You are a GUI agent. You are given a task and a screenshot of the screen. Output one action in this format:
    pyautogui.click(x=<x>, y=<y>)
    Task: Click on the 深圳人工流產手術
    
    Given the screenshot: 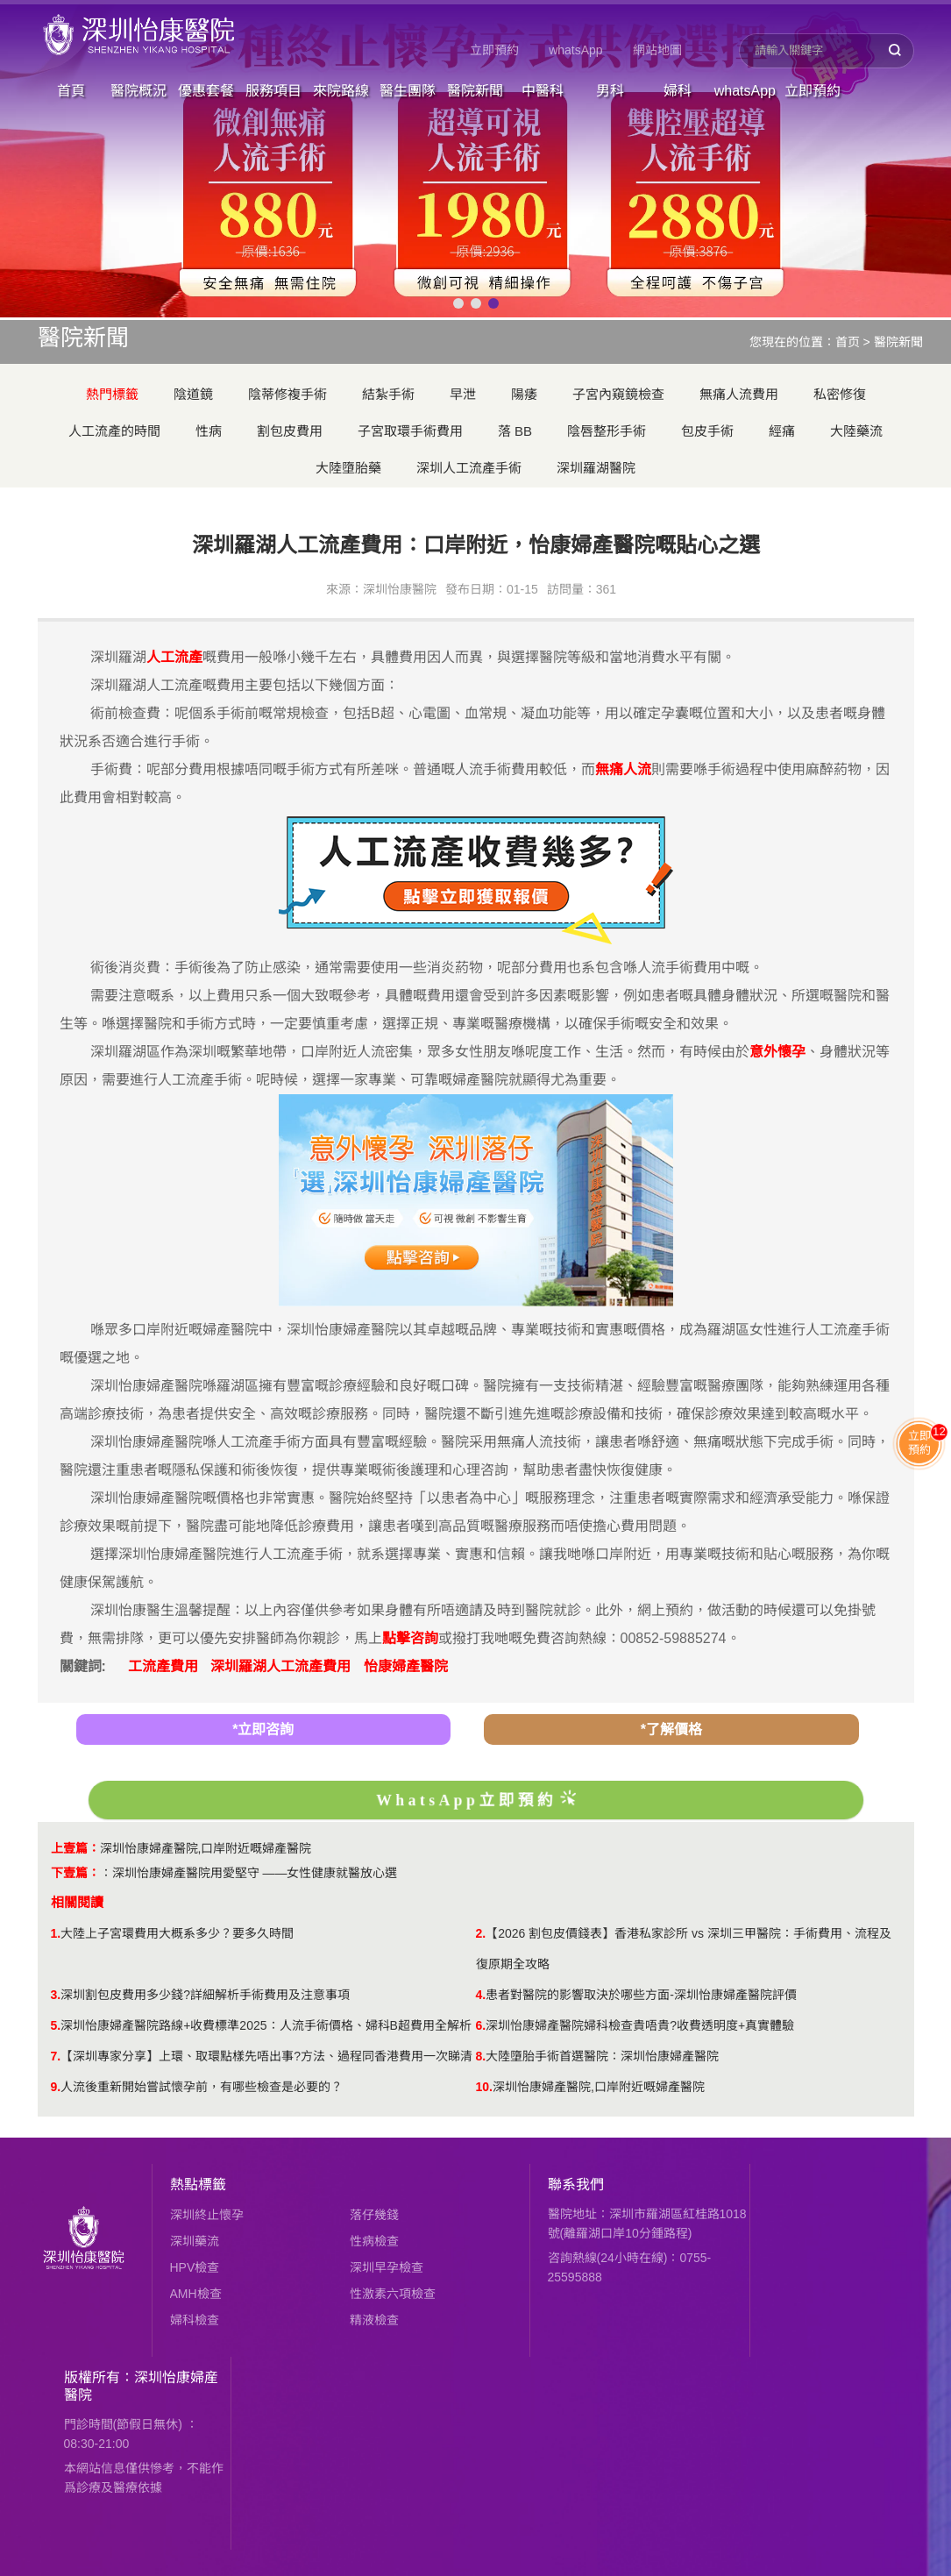 What is the action you would take?
    pyautogui.click(x=469, y=467)
    